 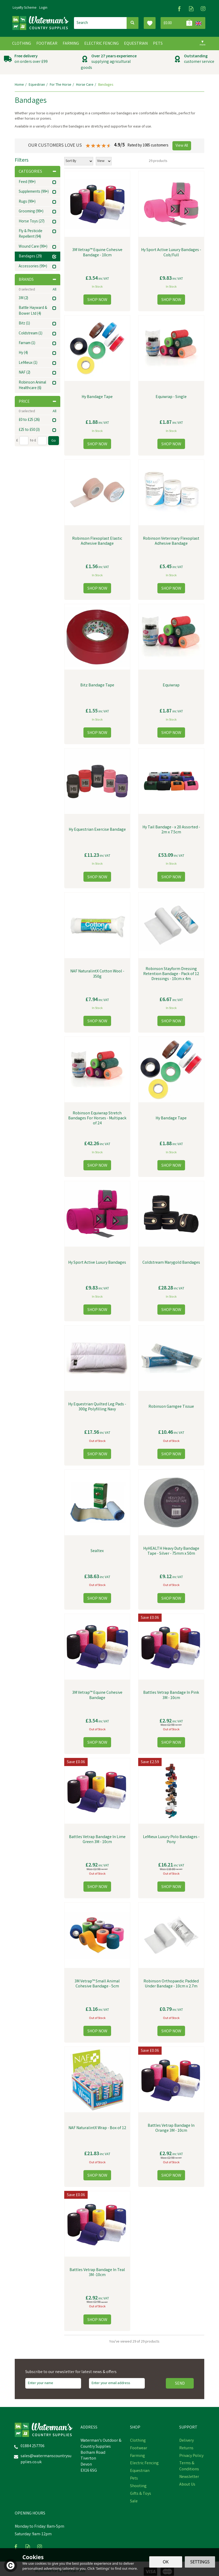 I want to click on Loyalty Scheme, so click(x=25, y=8).